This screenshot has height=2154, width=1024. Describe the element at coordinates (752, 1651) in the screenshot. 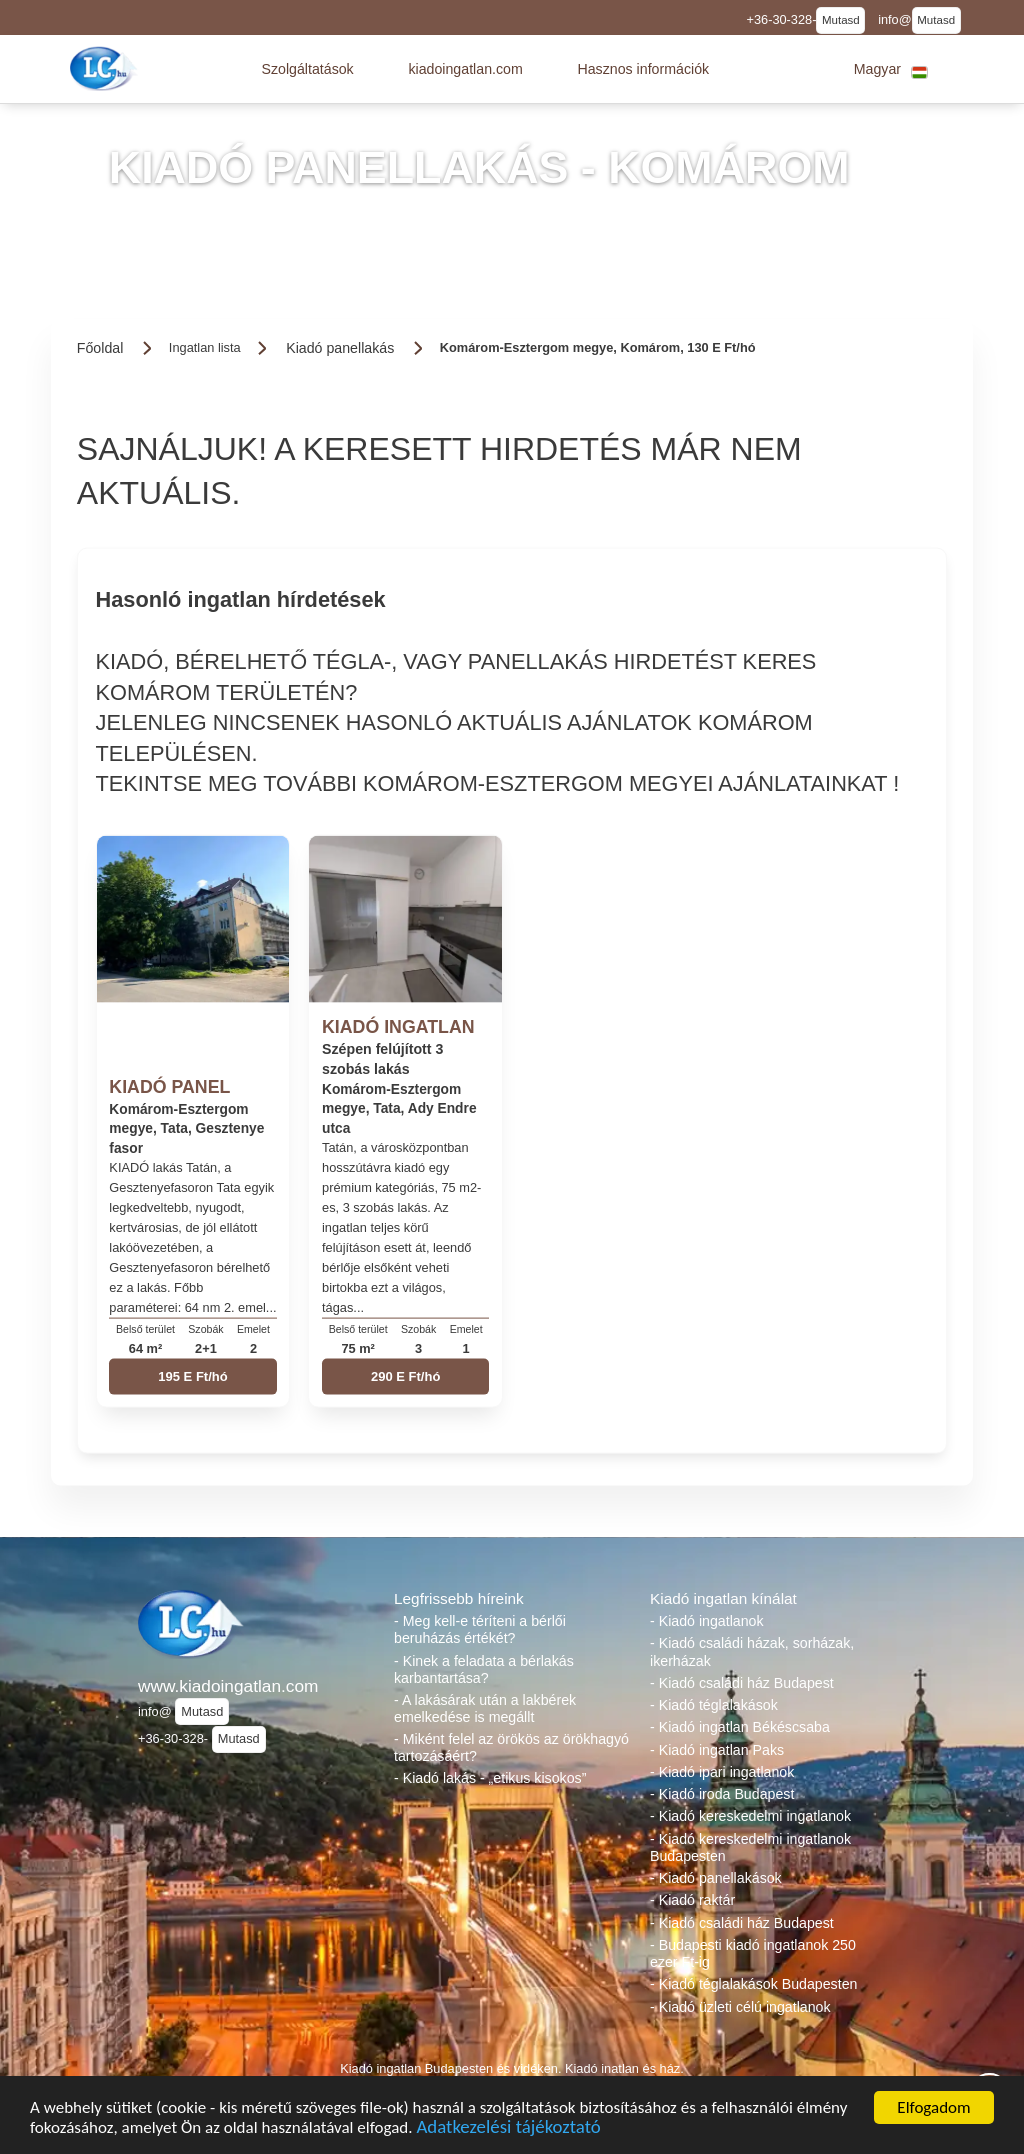

I see `- Kiadó családi házak, sorházak, ikerházak` at that location.